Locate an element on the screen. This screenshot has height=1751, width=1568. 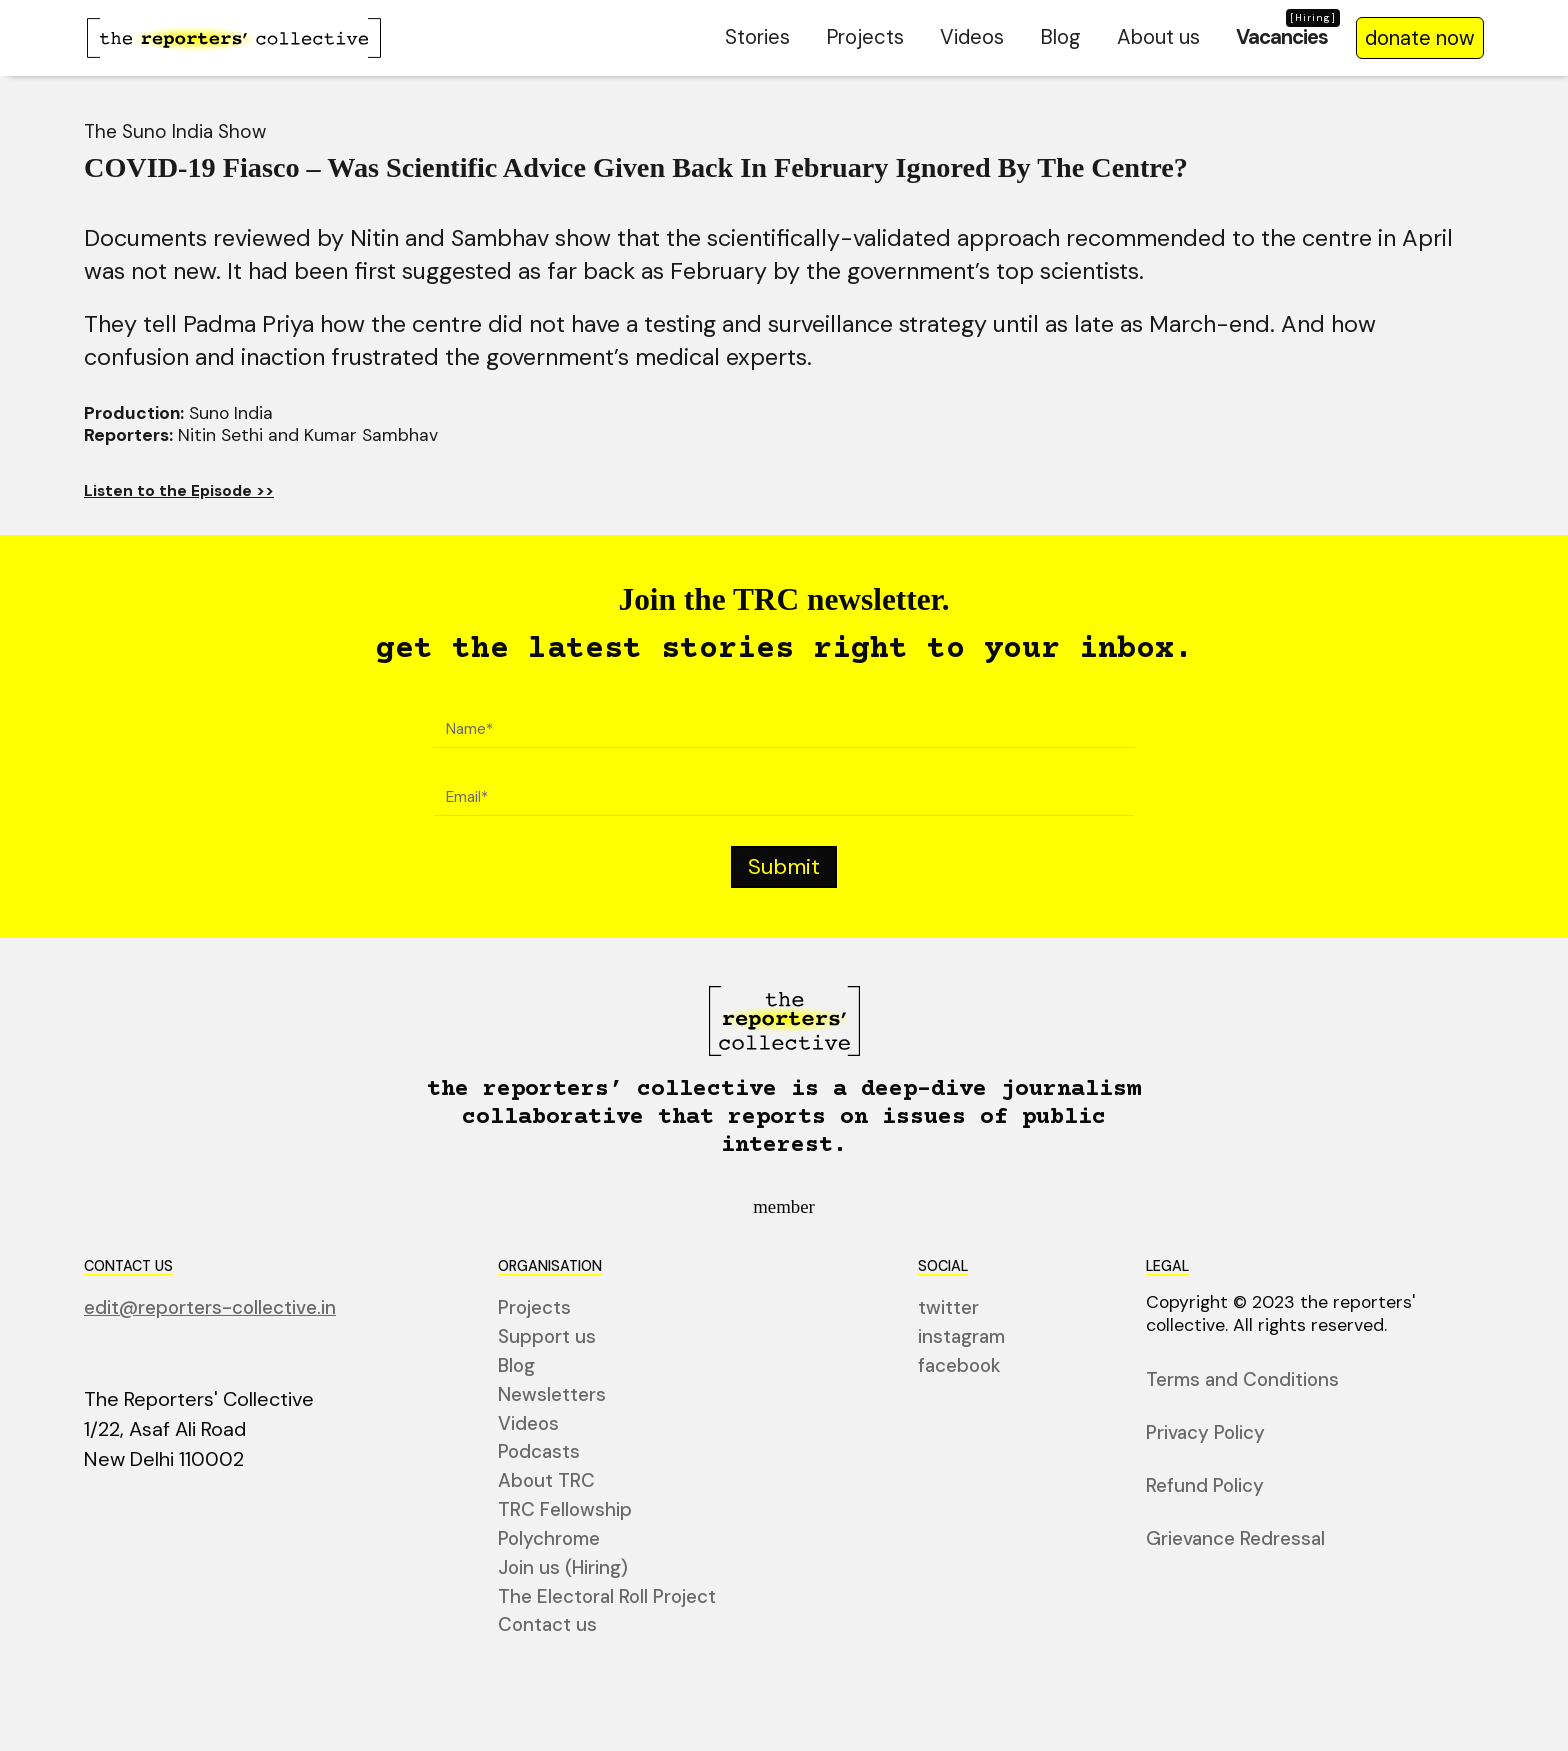
Refund Policy is located at coordinates (1205, 1486).